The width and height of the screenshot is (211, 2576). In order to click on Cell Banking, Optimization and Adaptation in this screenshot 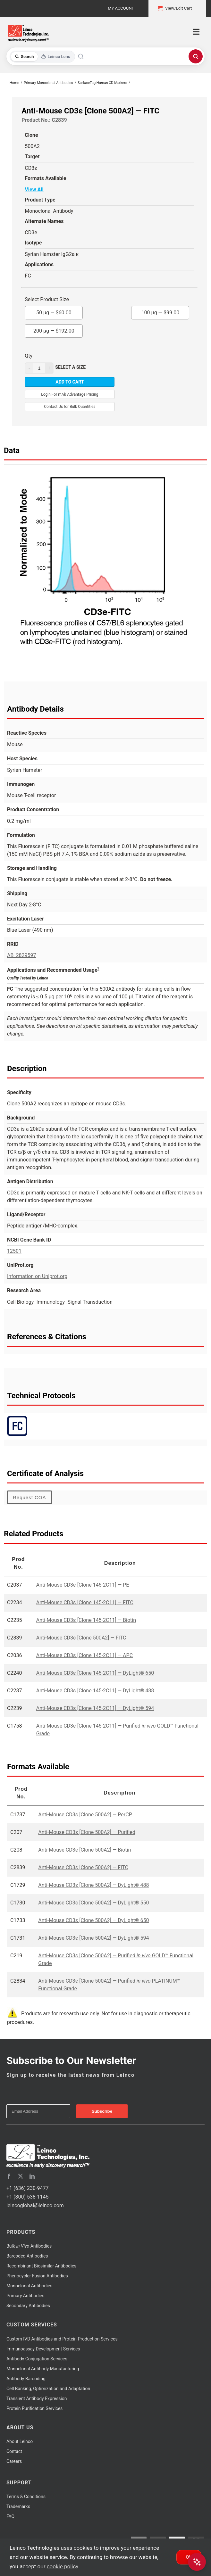, I will do `click(48, 2388)`.